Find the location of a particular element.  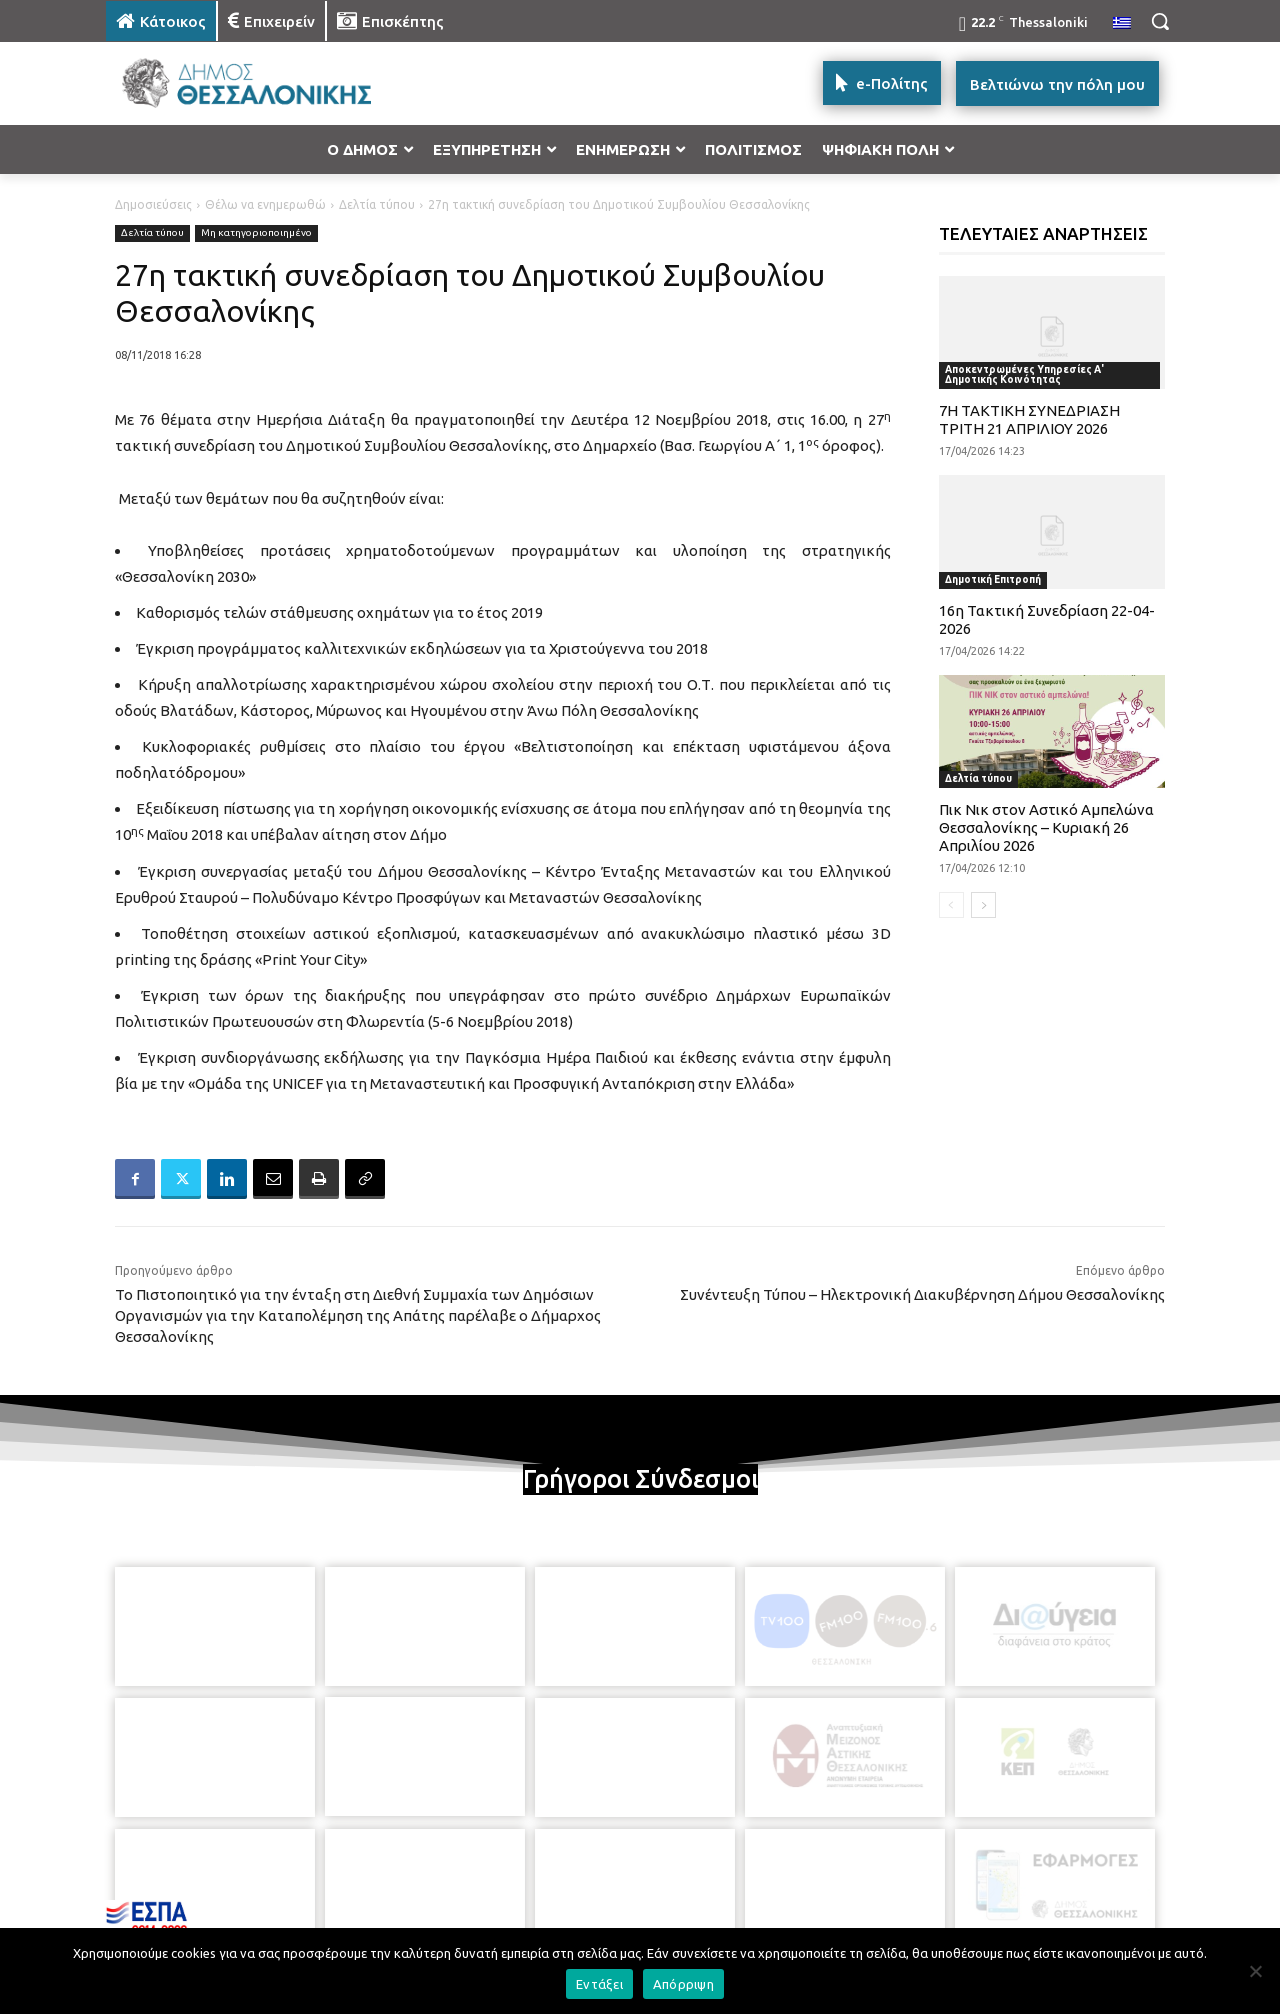

Δημοτική Επιτροπή is located at coordinates (993, 579).